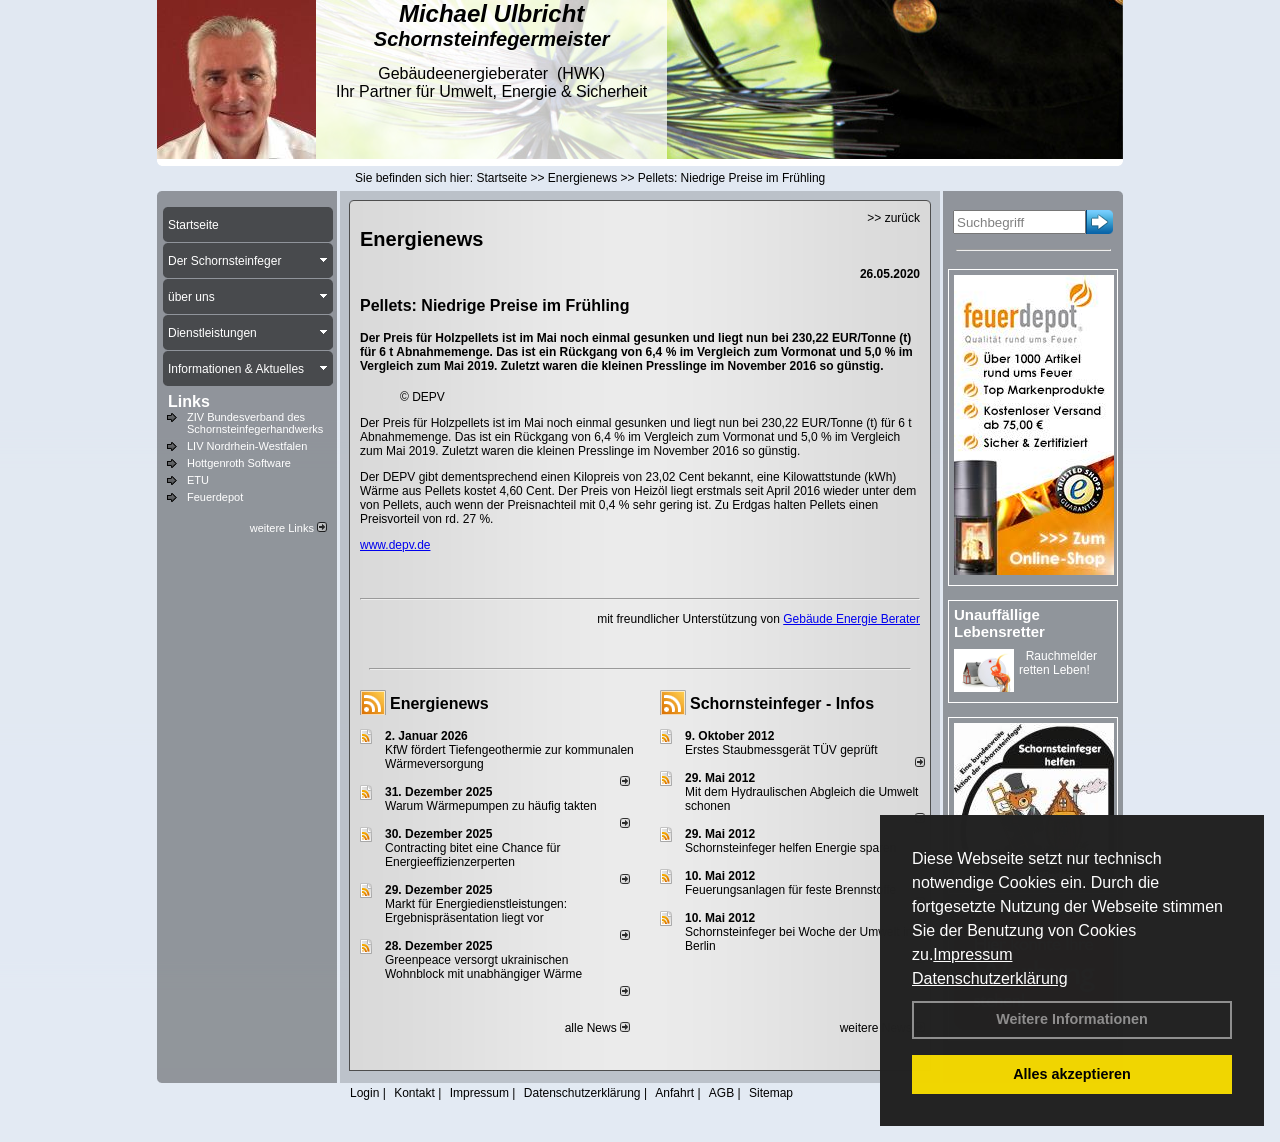 This screenshot has height=1142, width=1280. I want to click on Gebäude Energie Berater, so click(851, 619).